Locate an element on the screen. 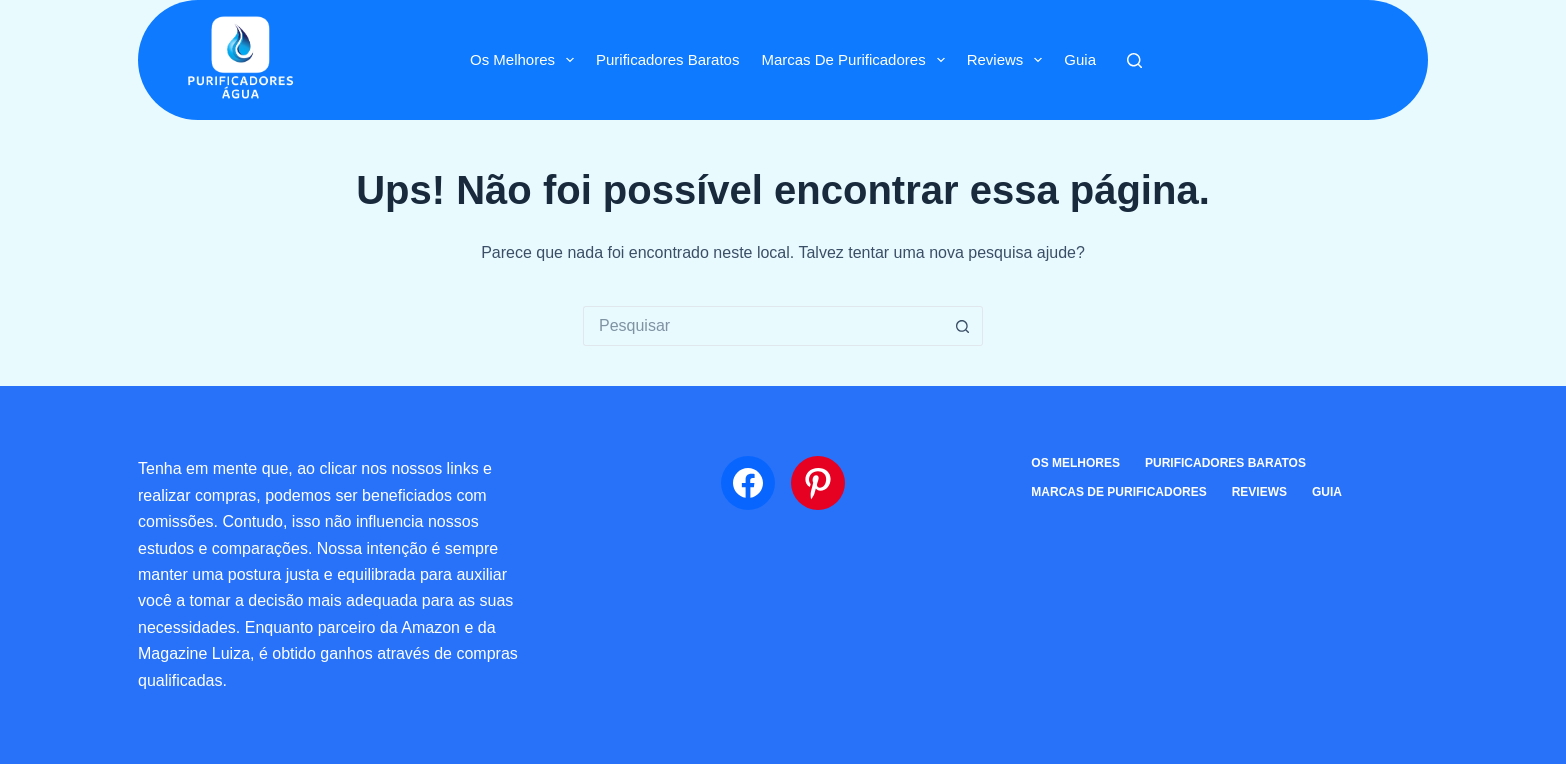  [Pesquisar por...] is located at coordinates (763, 326).